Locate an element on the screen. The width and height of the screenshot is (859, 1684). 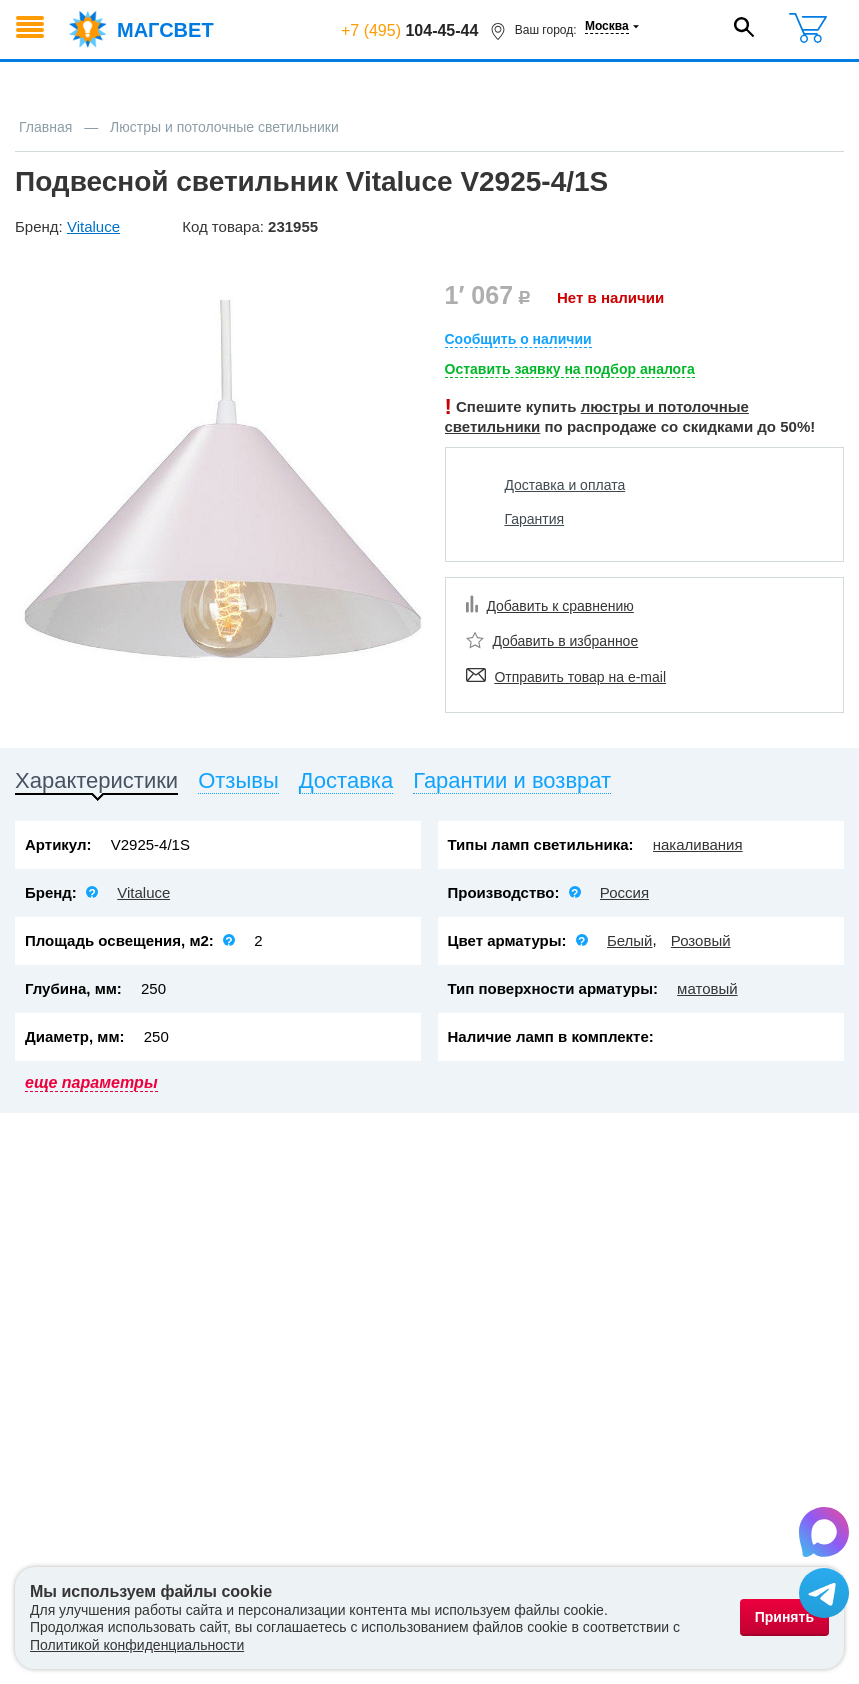
Россия is located at coordinates (624, 892).